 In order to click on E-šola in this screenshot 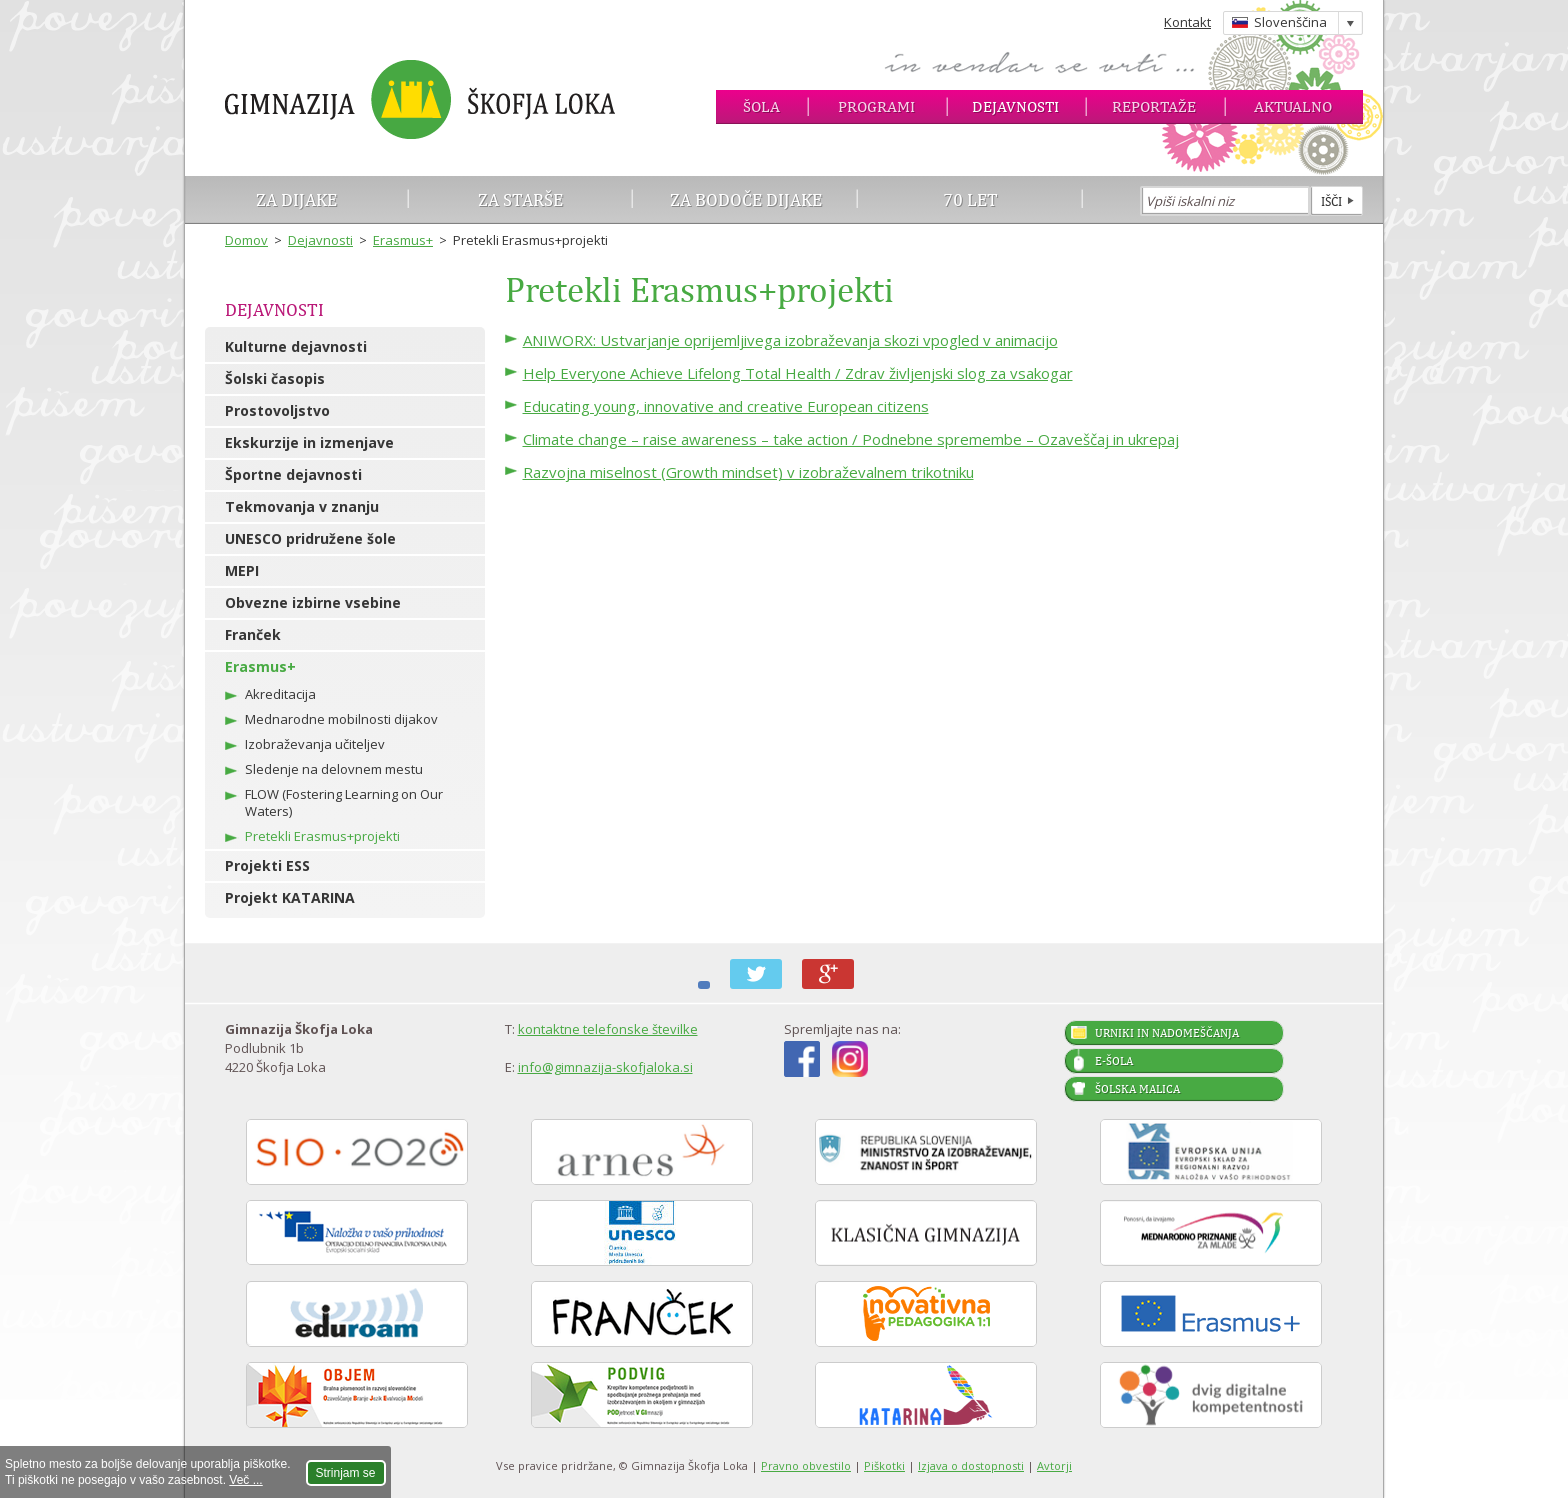, I will do `click(1114, 1061)`.